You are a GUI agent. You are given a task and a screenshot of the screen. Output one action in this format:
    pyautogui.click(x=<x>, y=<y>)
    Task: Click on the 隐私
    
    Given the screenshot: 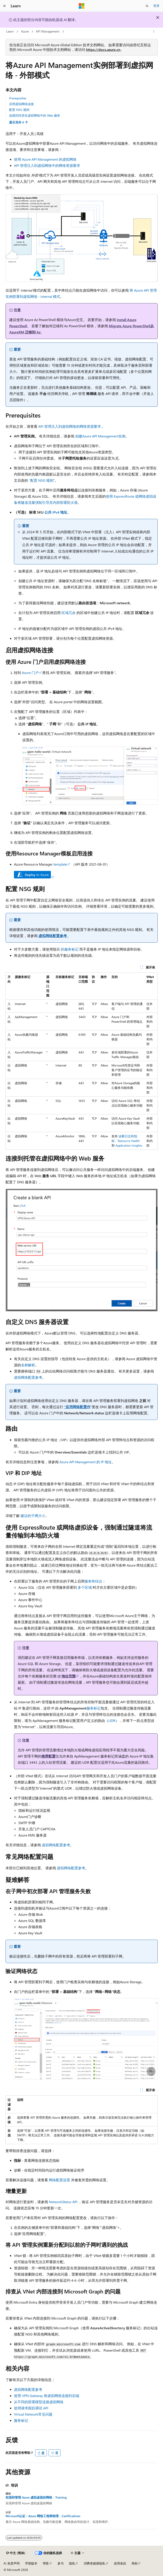 What is the action you would take?
    pyautogui.click(x=72, y=2563)
    